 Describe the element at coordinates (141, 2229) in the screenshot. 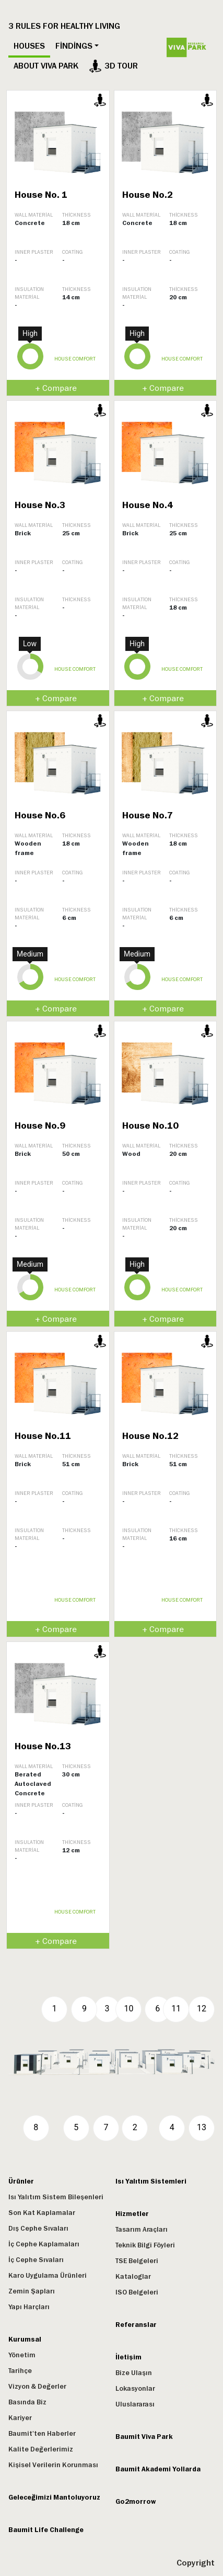

I see `Tasarım Araçları` at that location.